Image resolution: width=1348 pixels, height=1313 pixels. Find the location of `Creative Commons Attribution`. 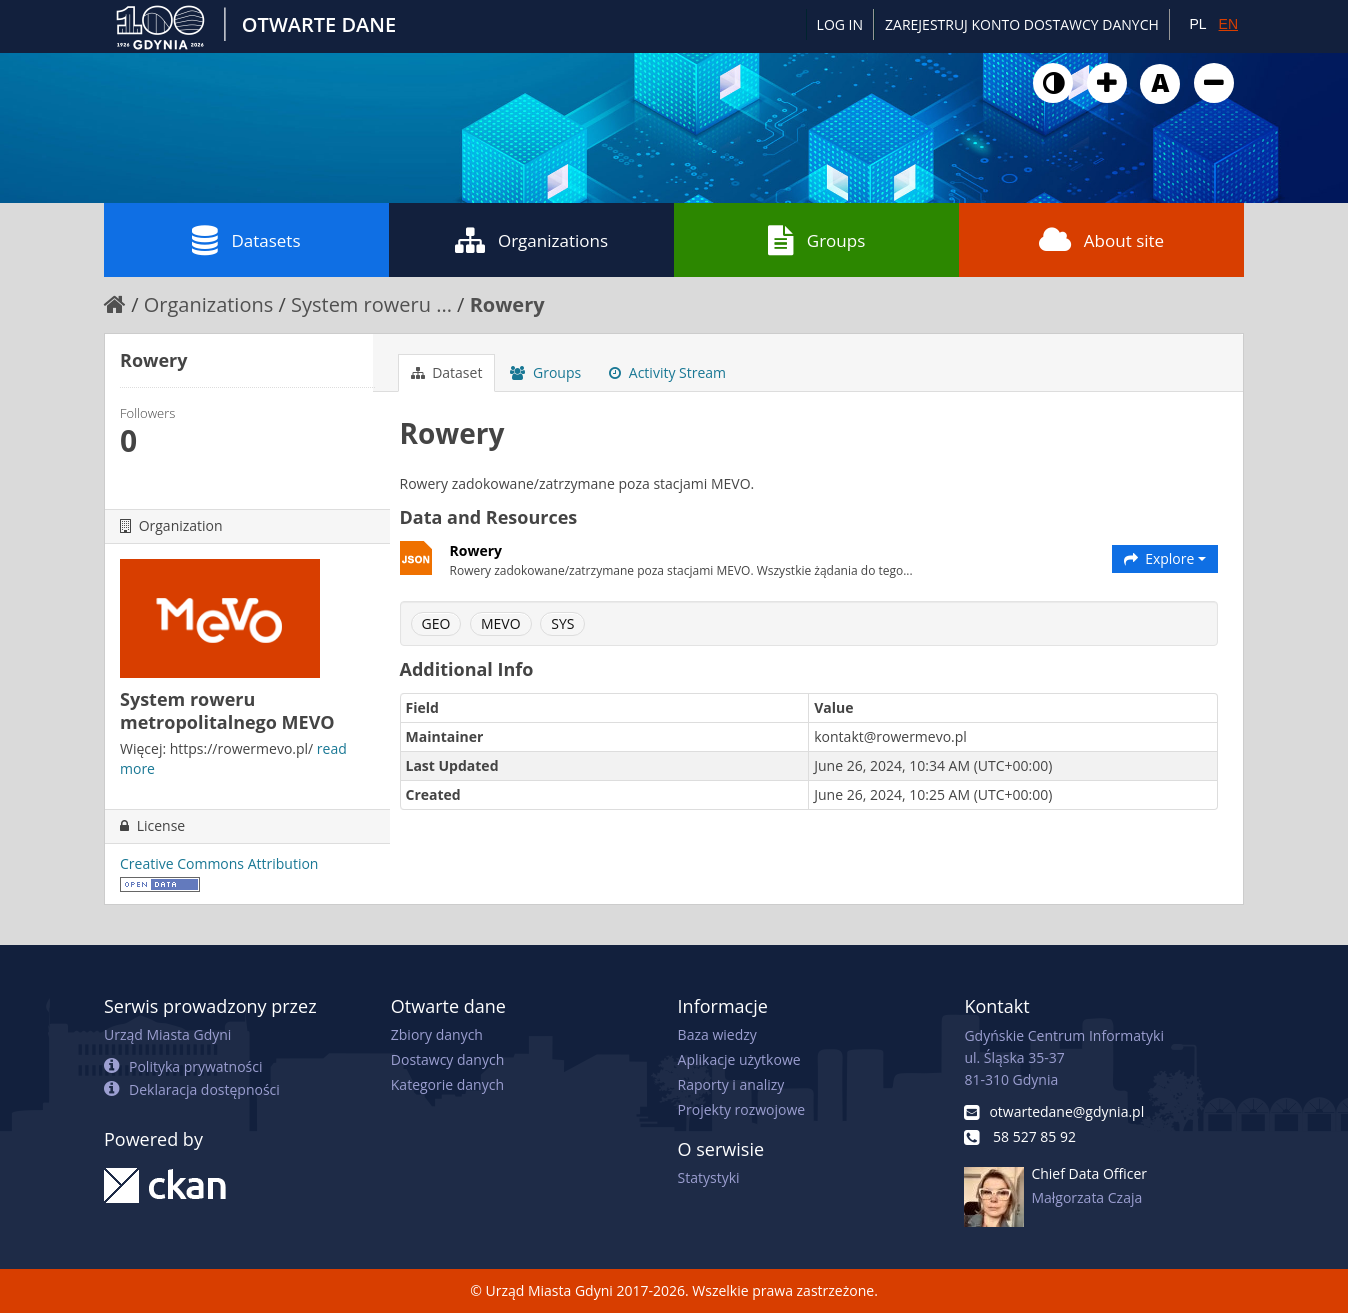

Creative Commons Attribution is located at coordinates (219, 863).